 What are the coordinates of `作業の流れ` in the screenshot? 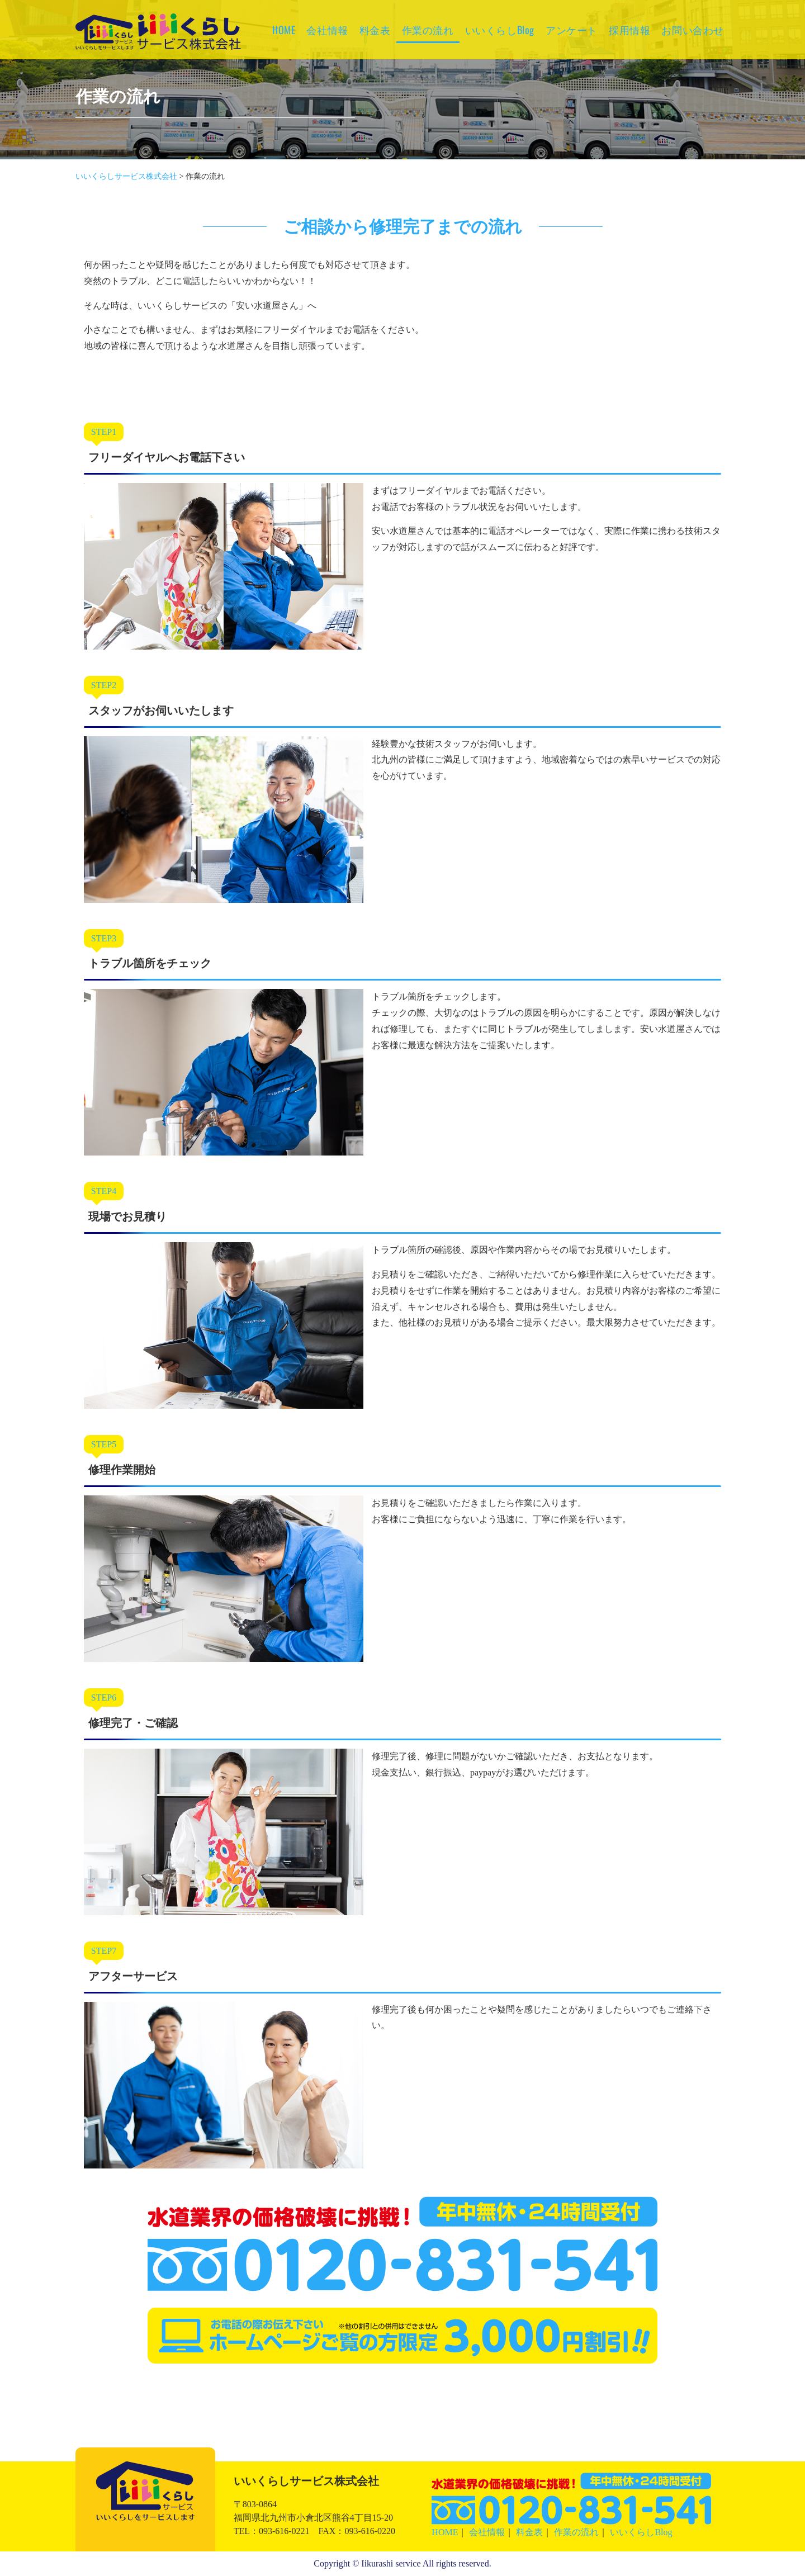 It's located at (428, 29).